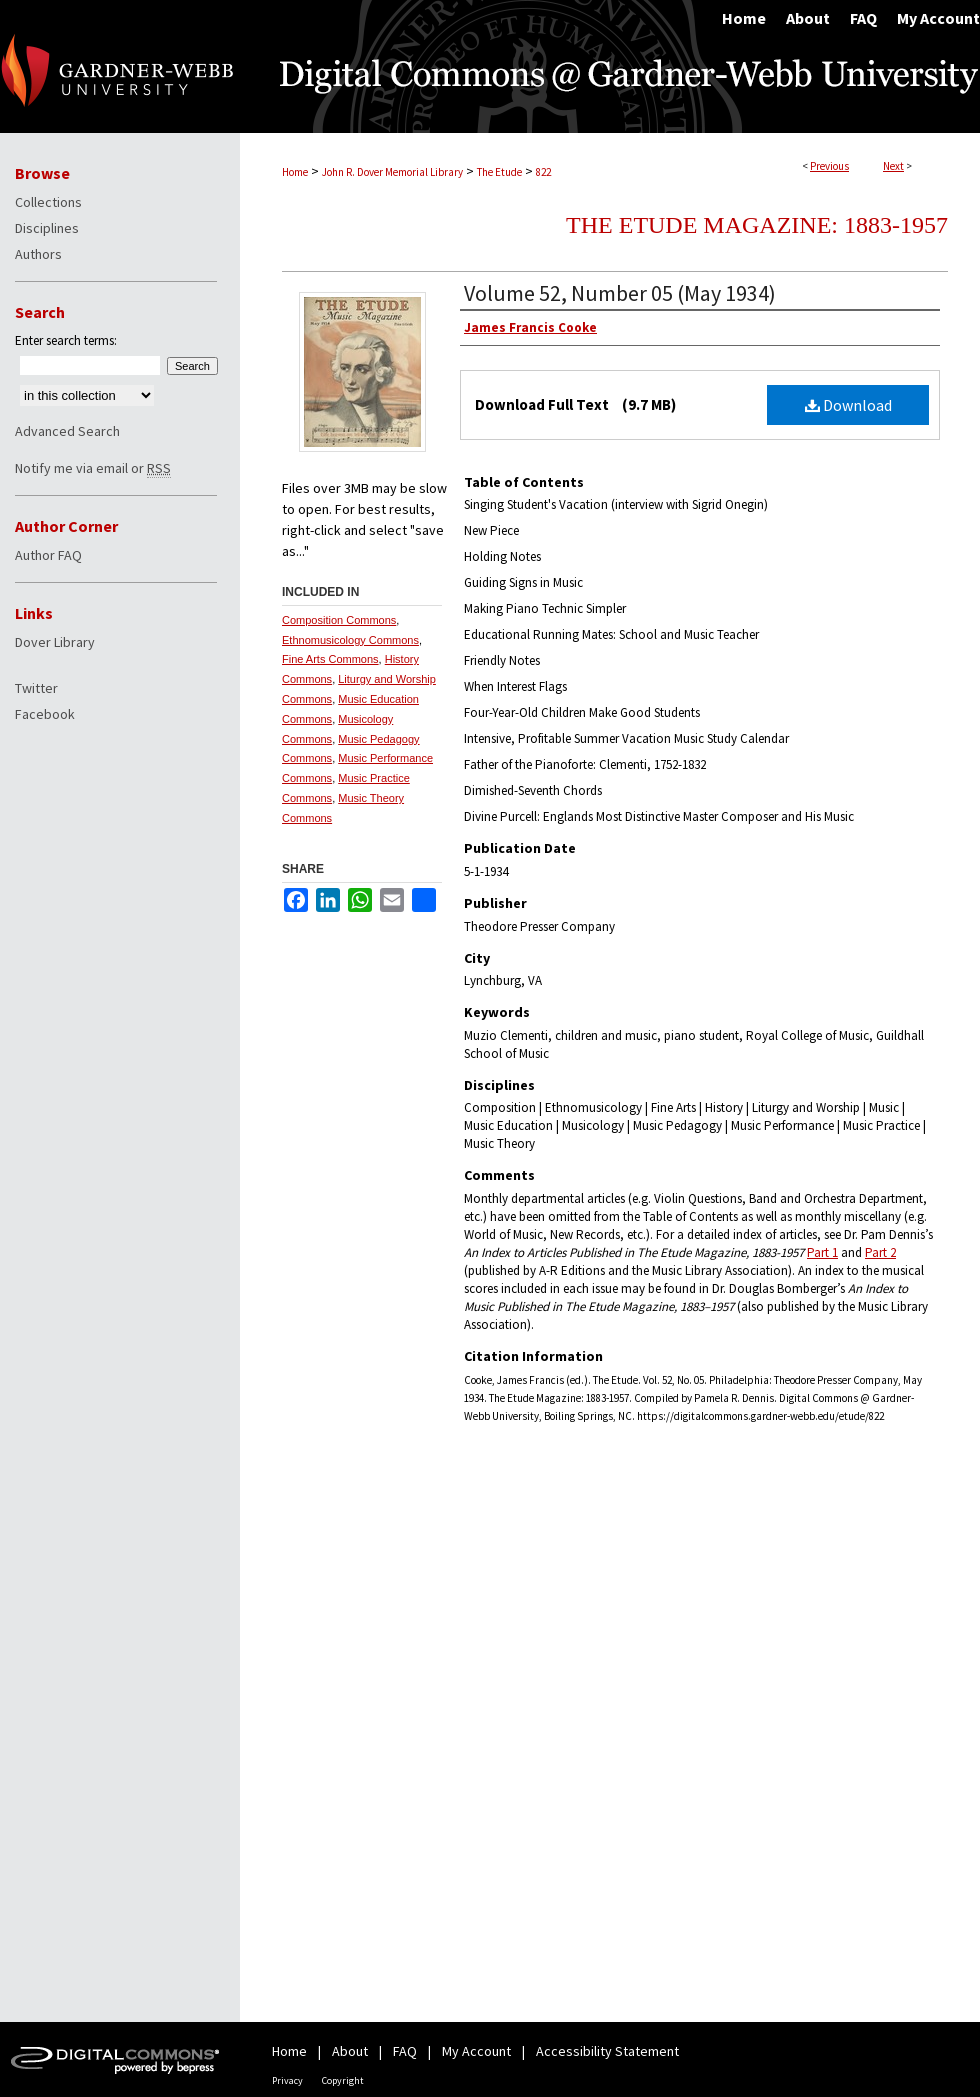 The width and height of the screenshot is (980, 2097). What do you see at coordinates (620, 293) in the screenshot?
I see `Volume 52, Number 05 (May 1934)` at bounding box center [620, 293].